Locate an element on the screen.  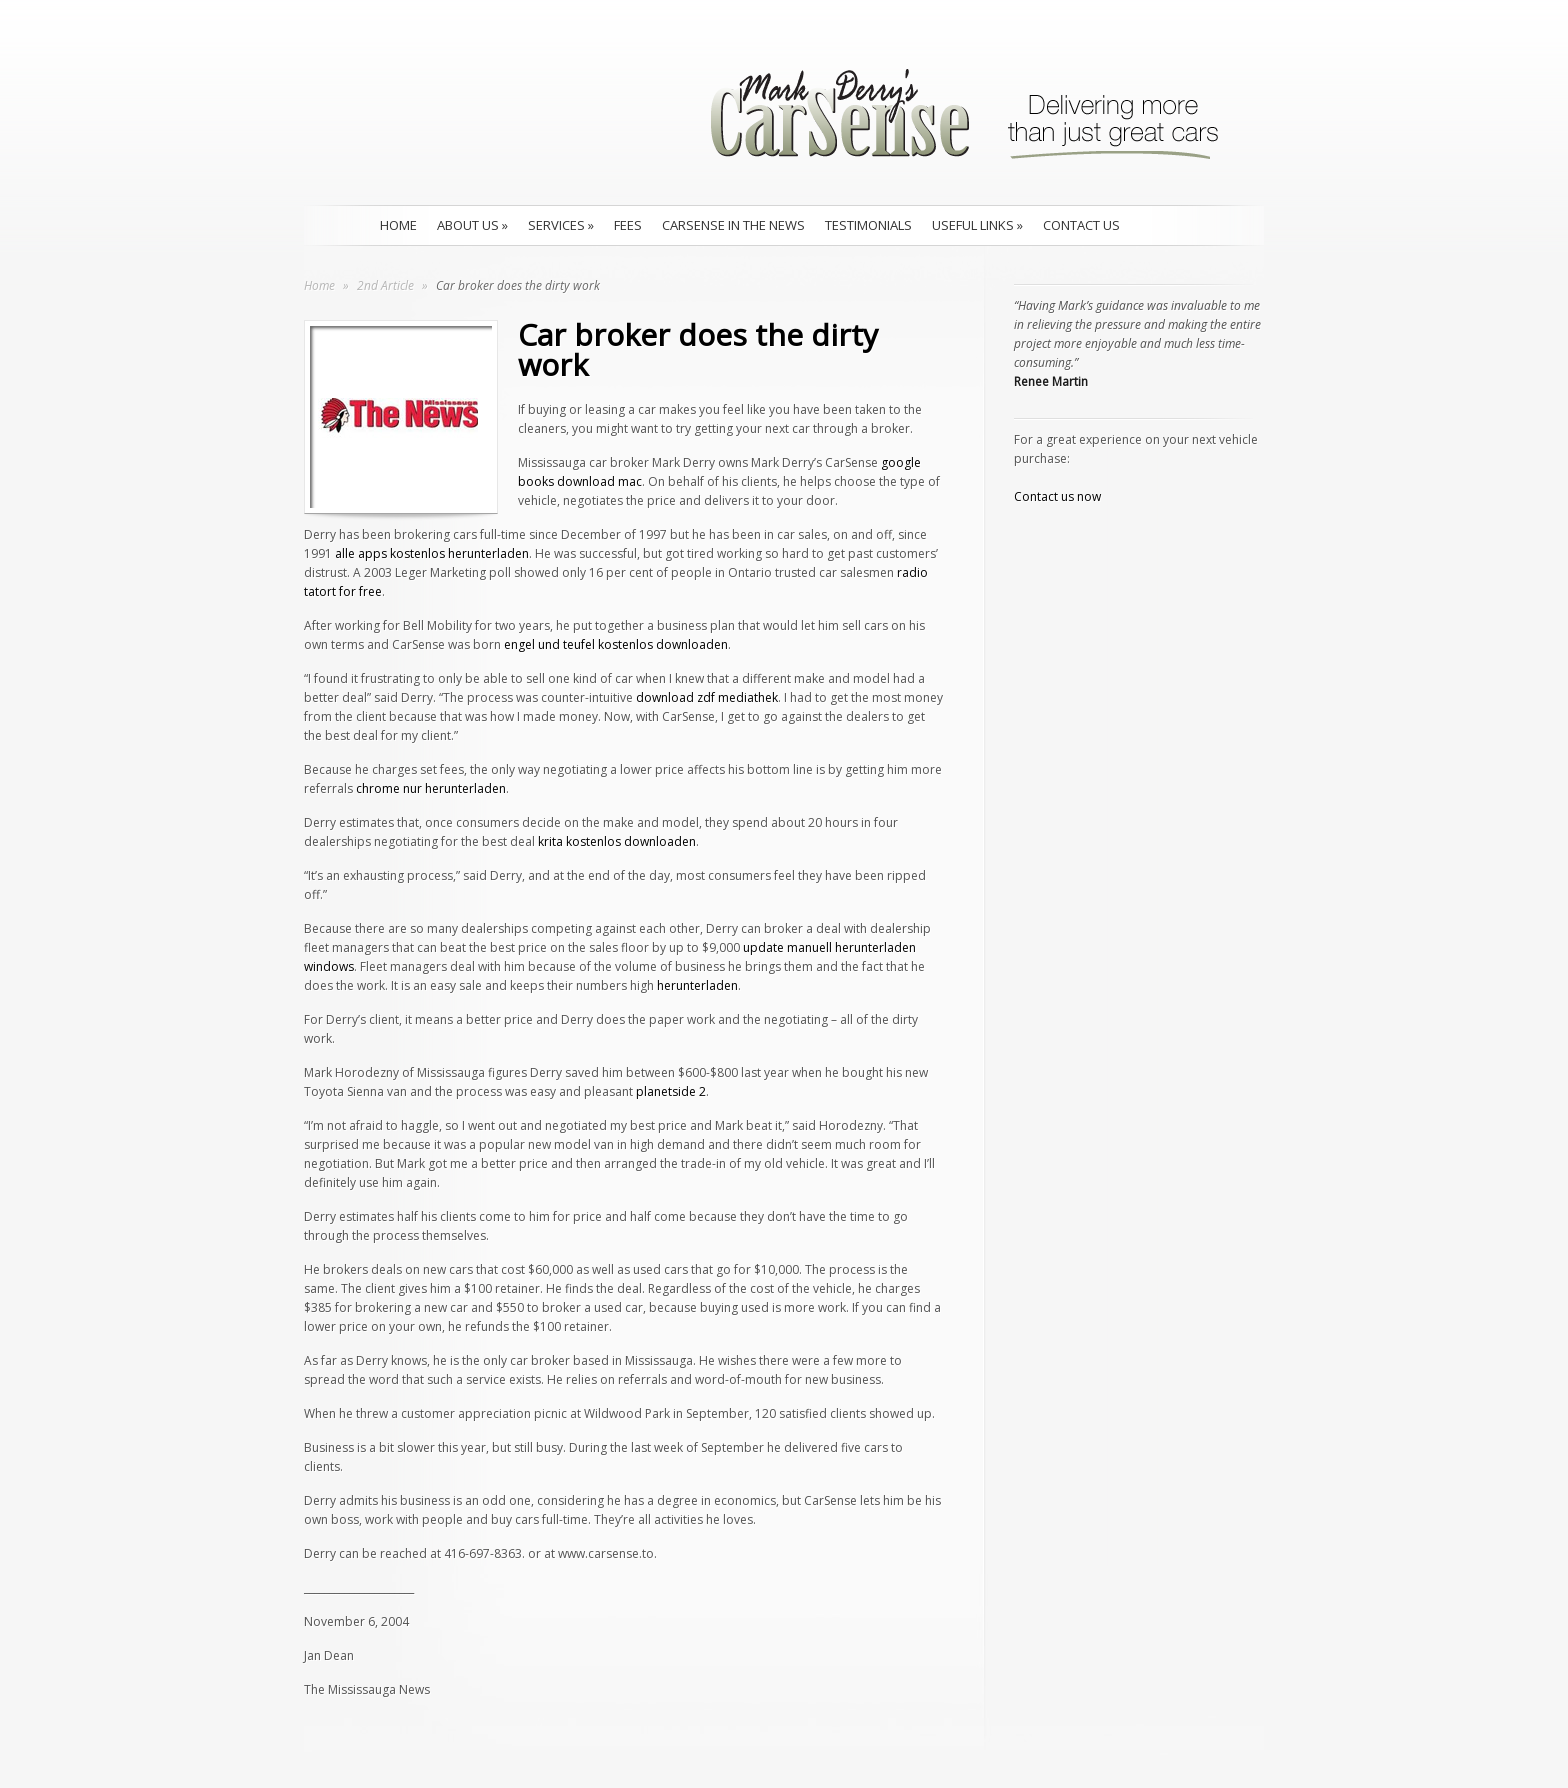
Contact us now is located at coordinates (1057, 496).